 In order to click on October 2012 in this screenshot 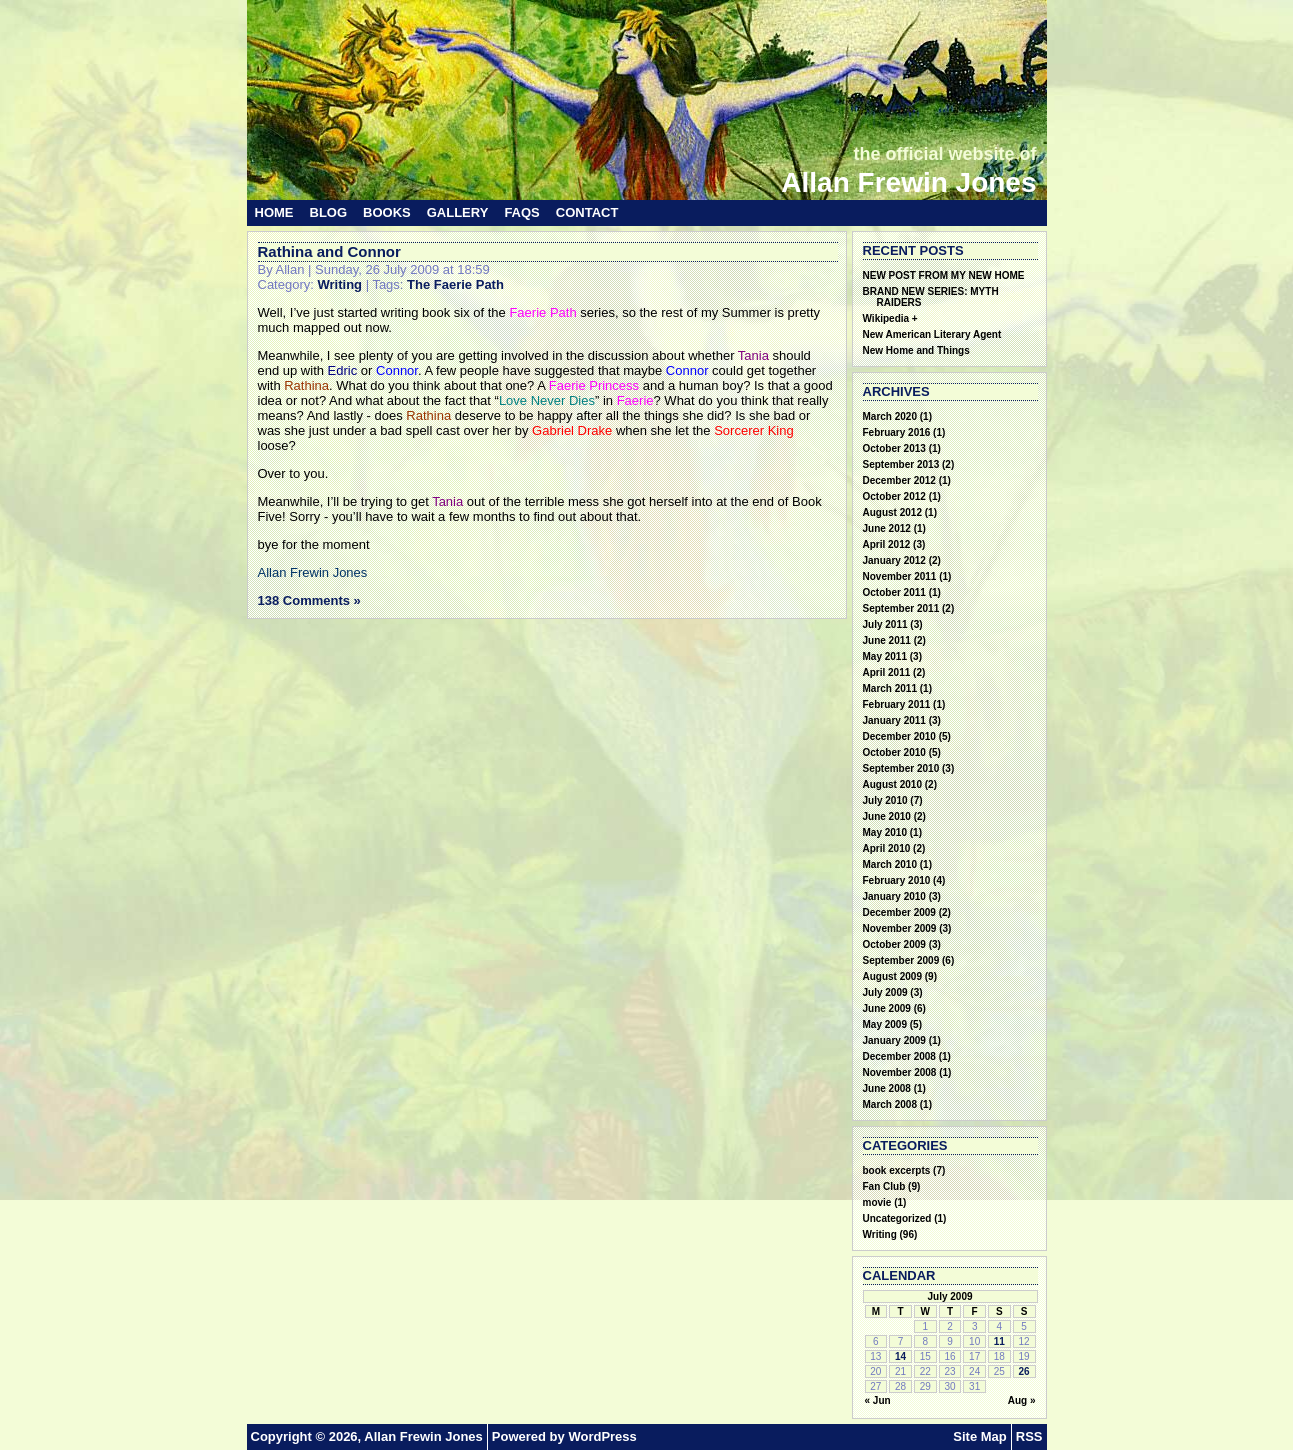, I will do `click(894, 496)`.